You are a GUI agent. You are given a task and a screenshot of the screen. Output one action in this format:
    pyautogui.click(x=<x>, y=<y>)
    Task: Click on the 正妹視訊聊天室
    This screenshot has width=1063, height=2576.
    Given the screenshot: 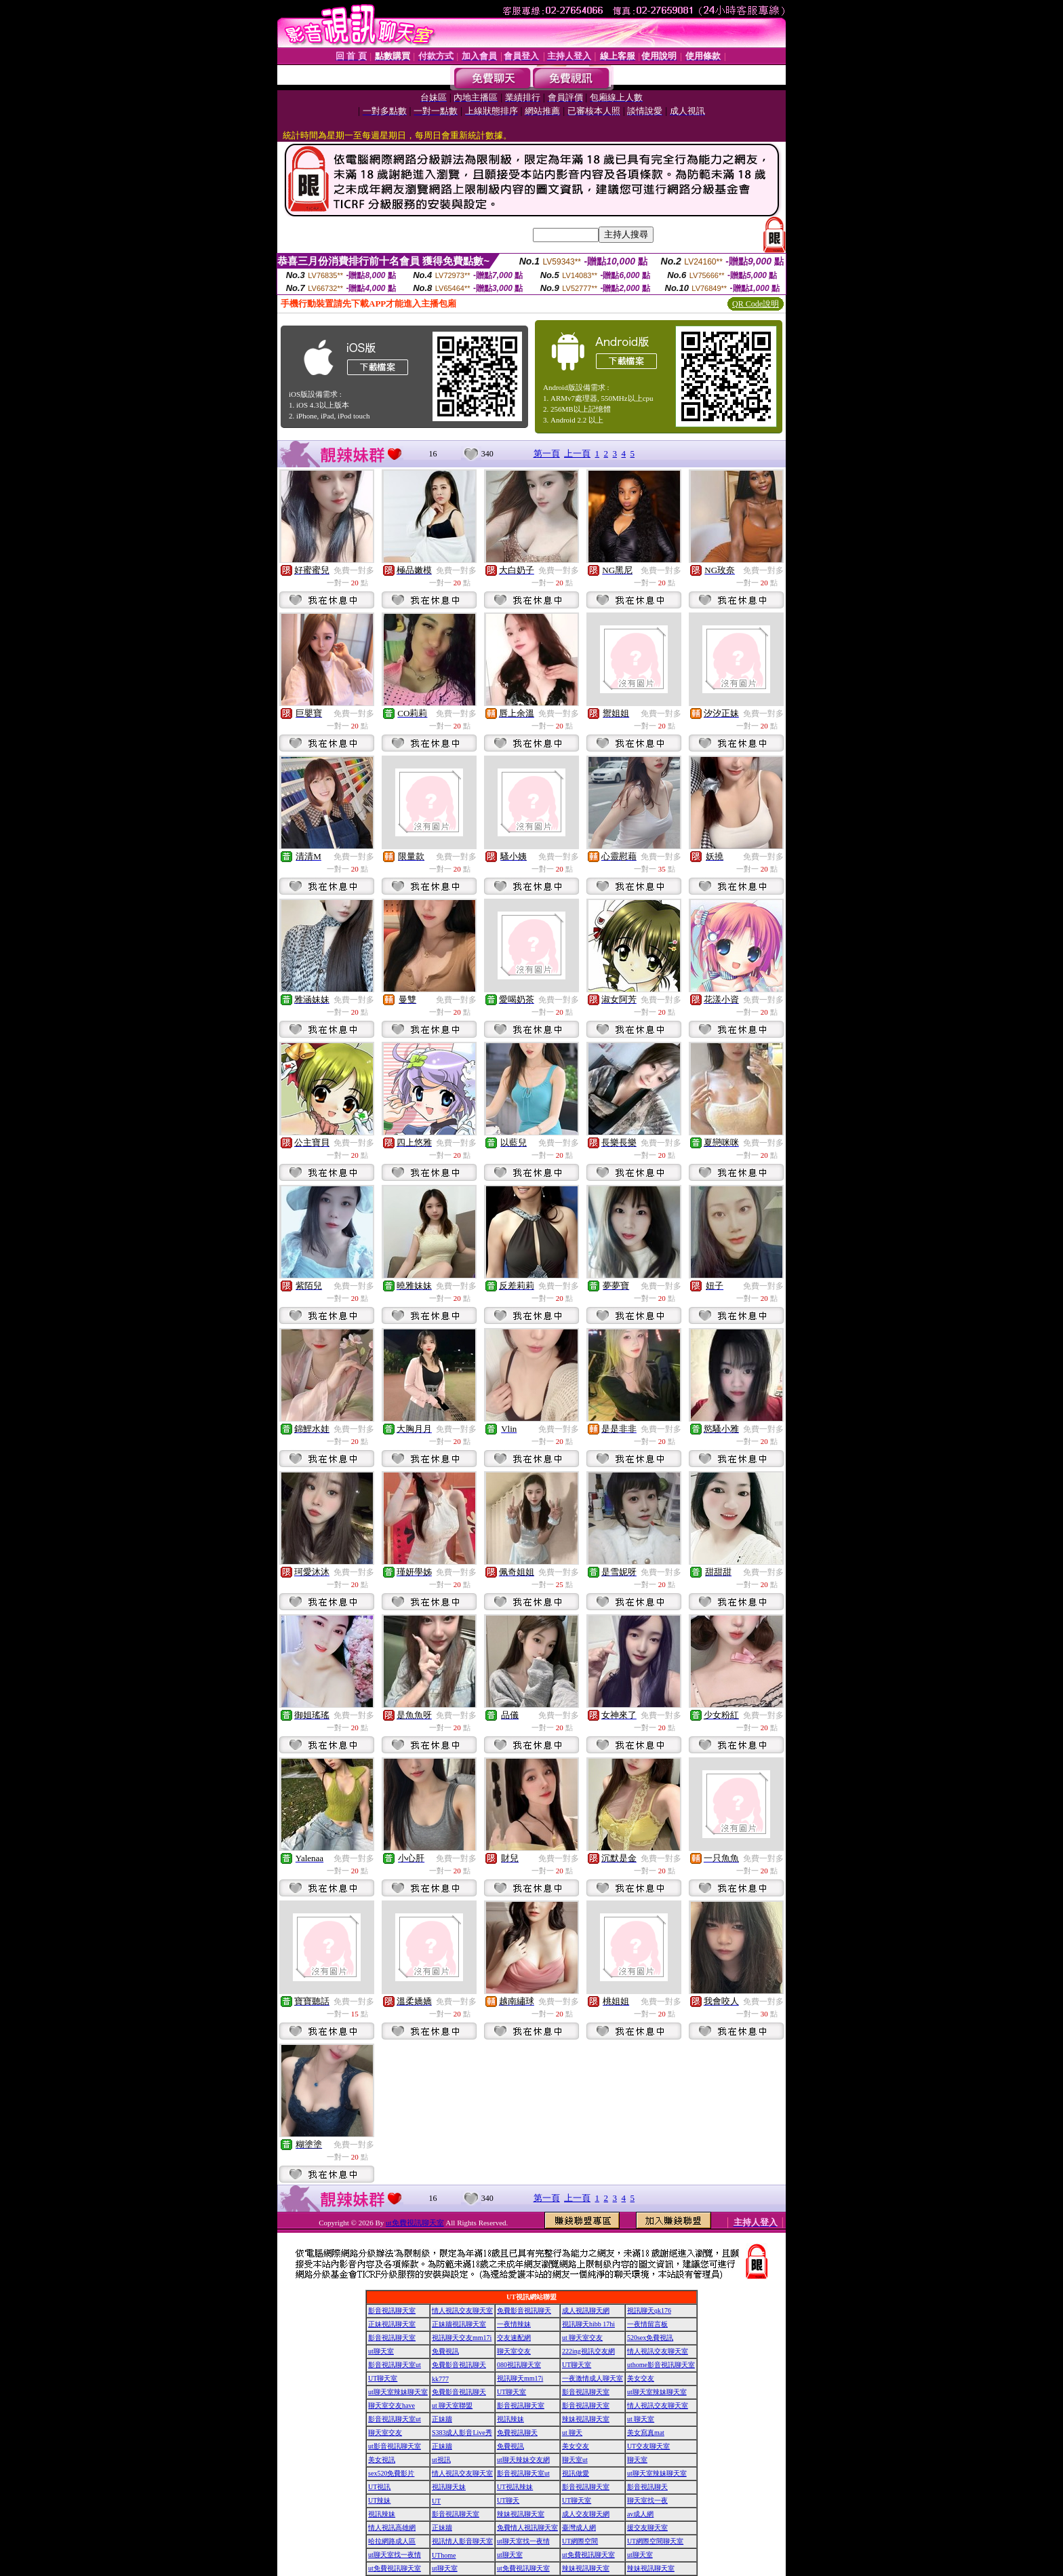 What is the action you would take?
    pyautogui.click(x=392, y=2324)
    